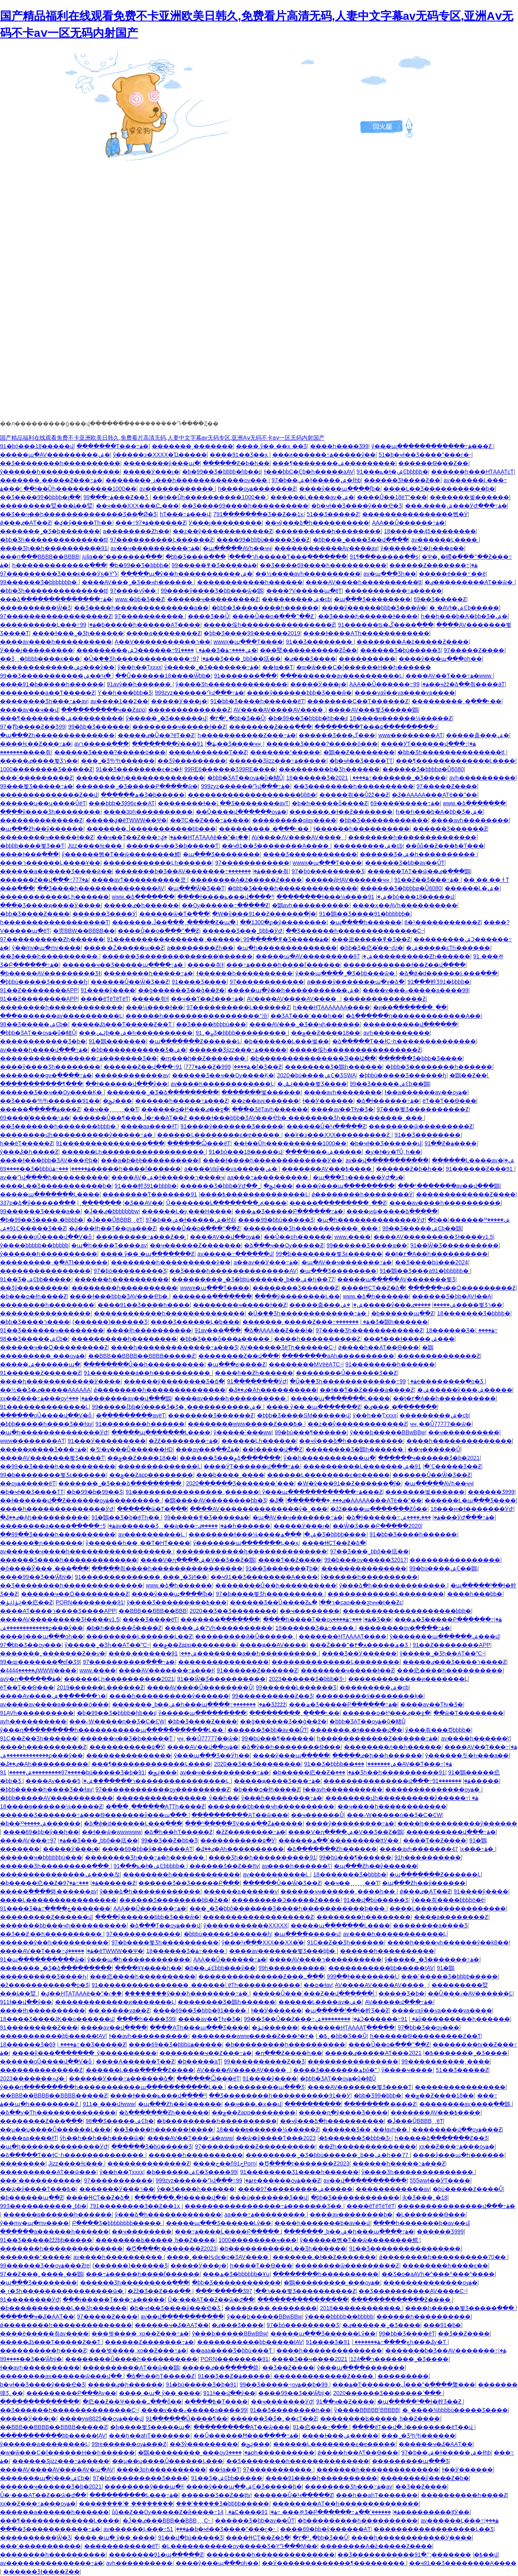 The image size is (518, 2576). Describe the element at coordinates (49, 956) in the screenshot. I see `��Ʒ����һ����������` at that location.